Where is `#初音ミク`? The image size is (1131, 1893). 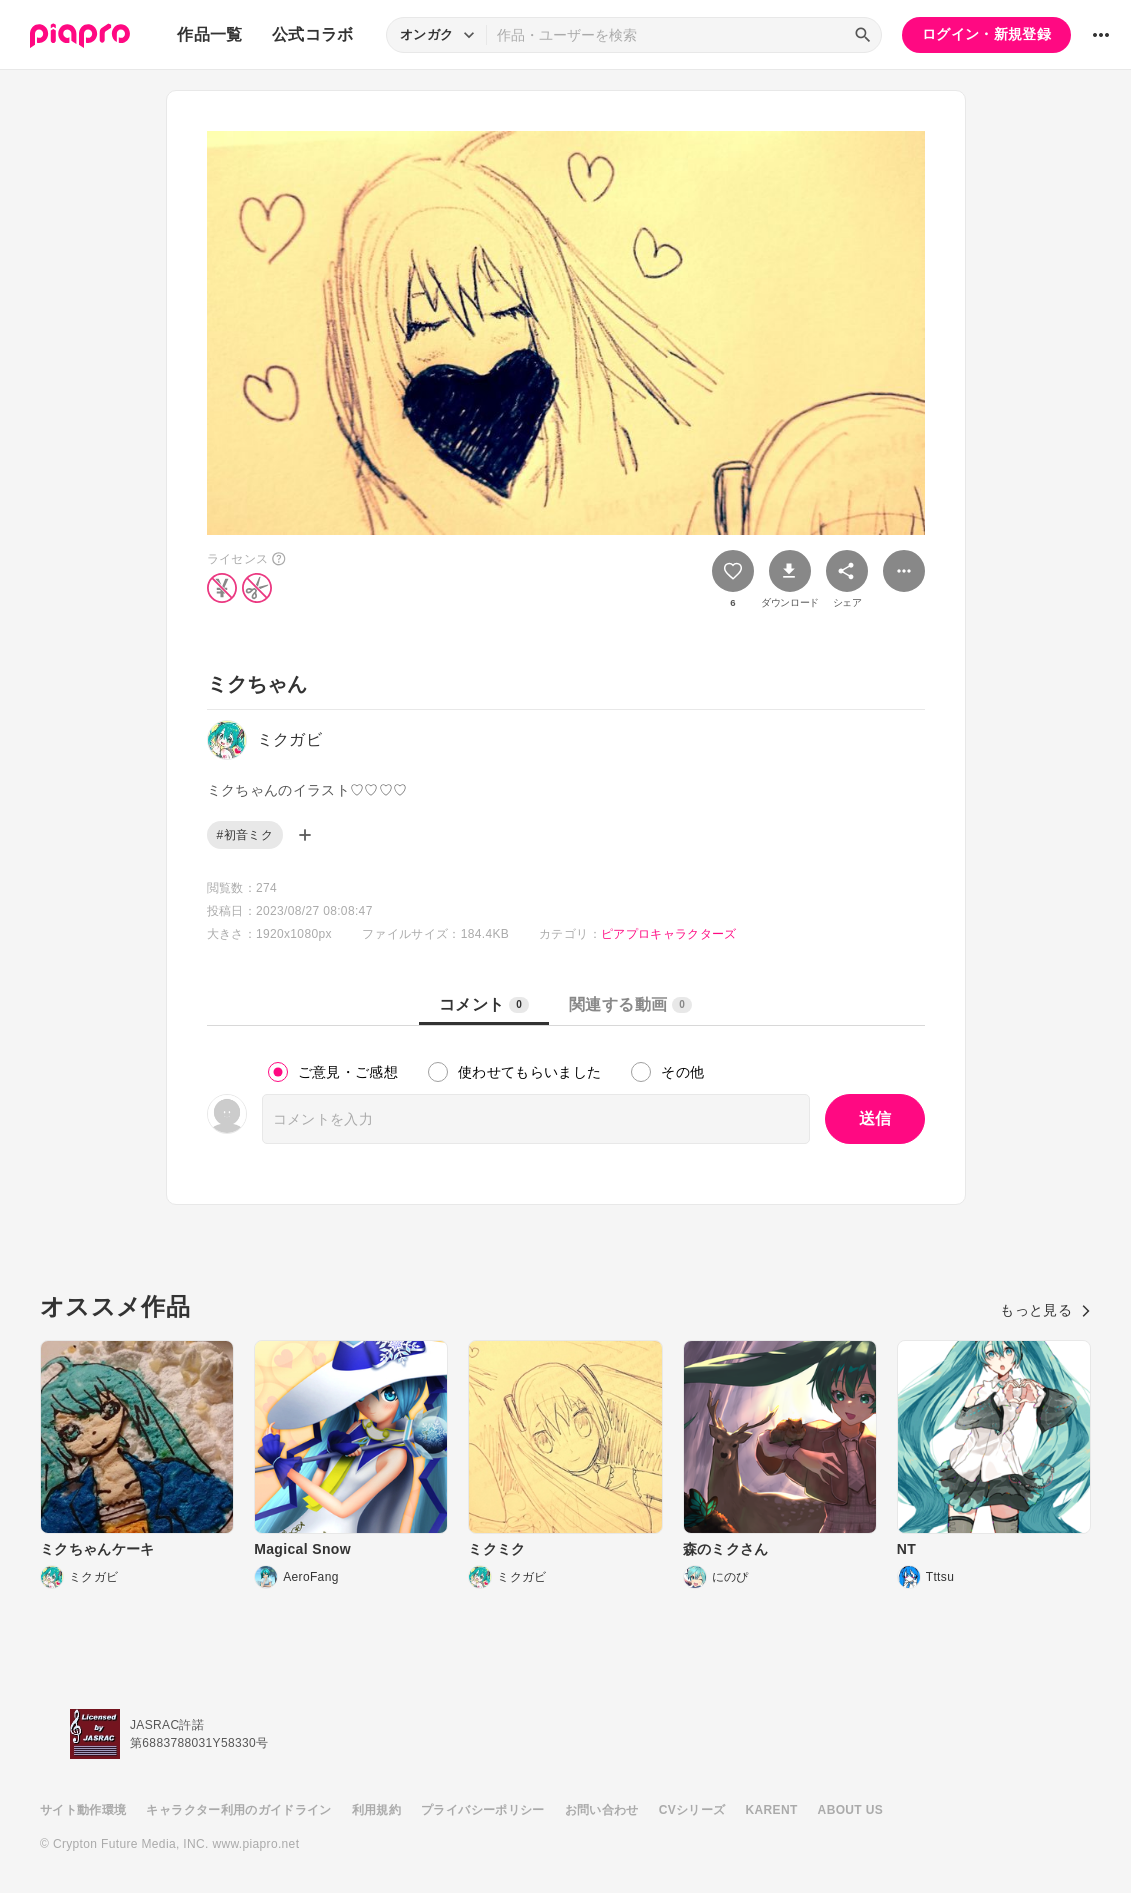
#初音ミク is located at coordinates (245, 835).